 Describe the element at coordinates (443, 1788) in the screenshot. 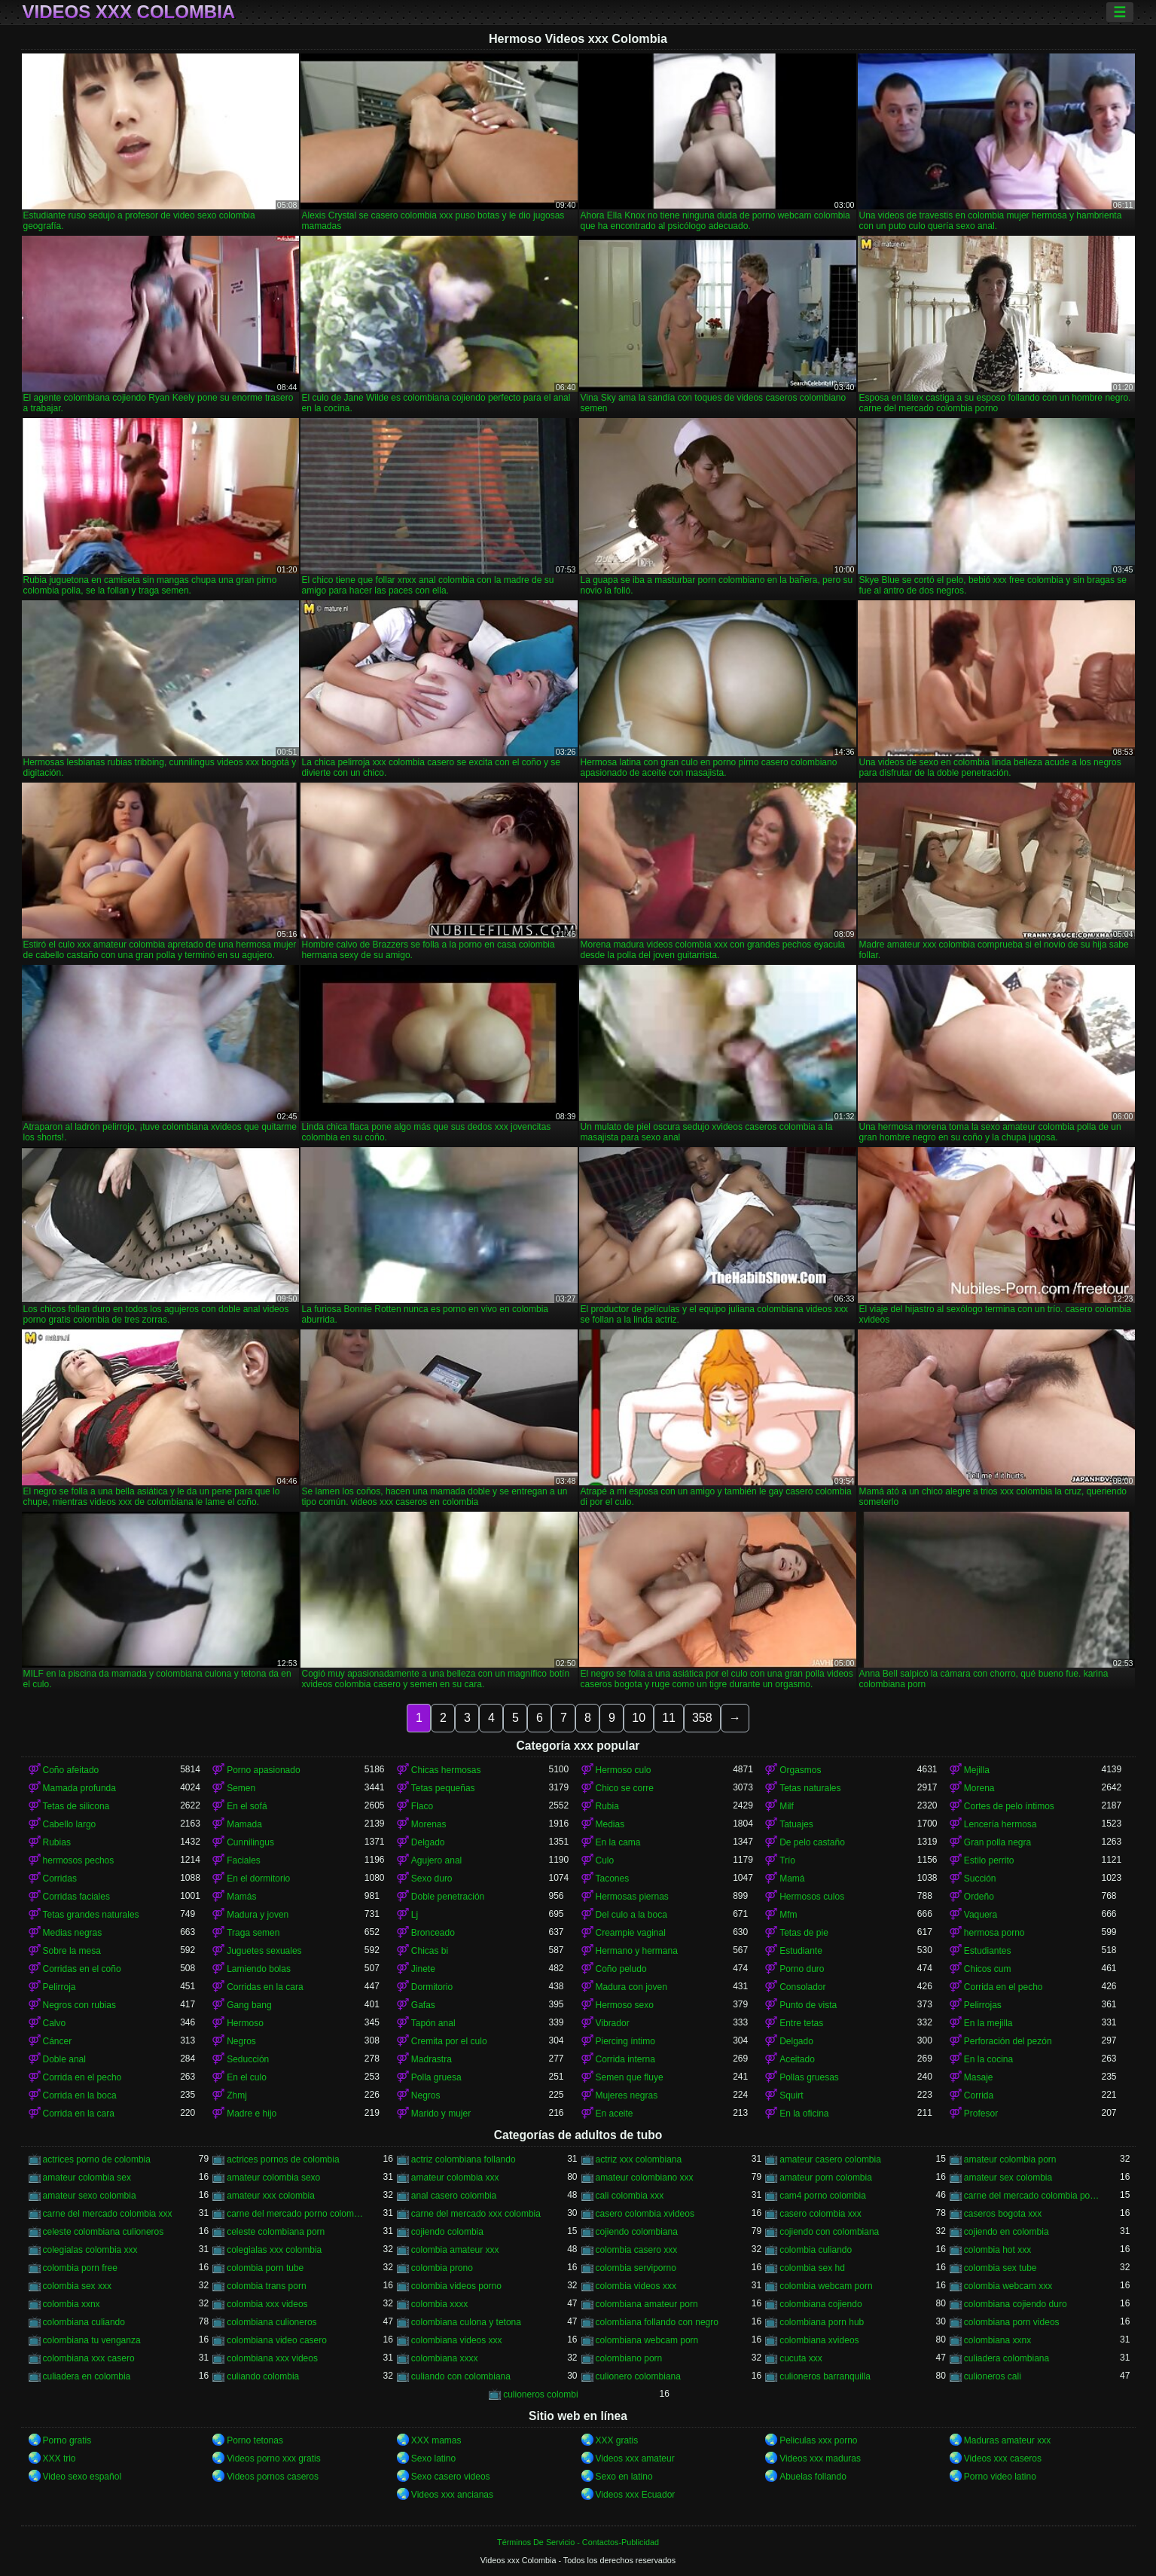

I see `Tetas pequeñas` at that location.